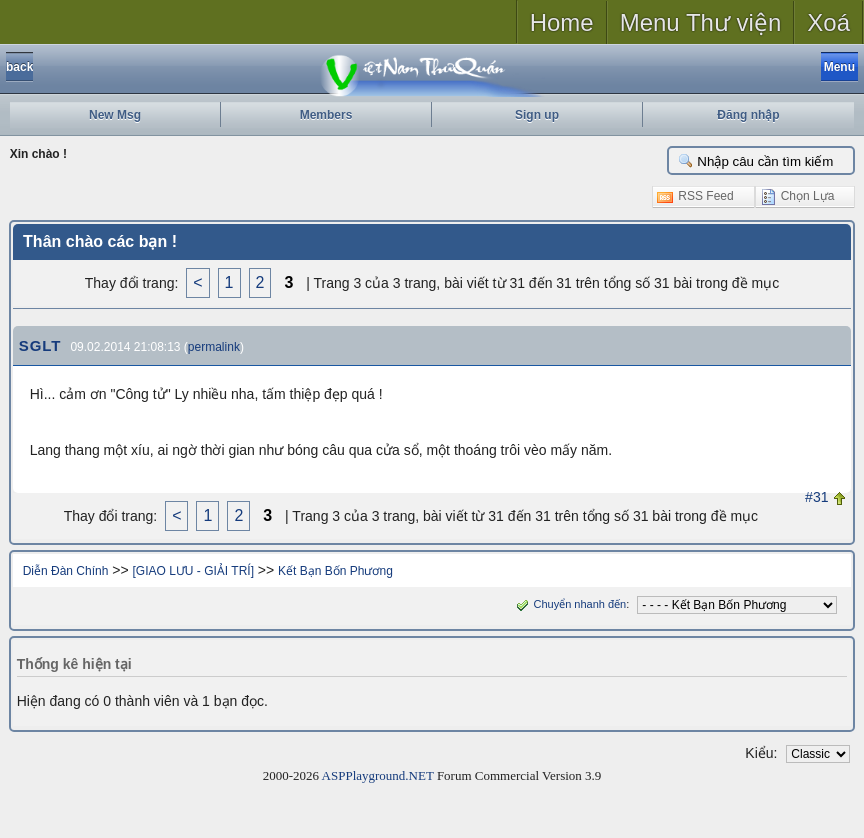  I want to click on Menu Thư viện, so click(701, 22).